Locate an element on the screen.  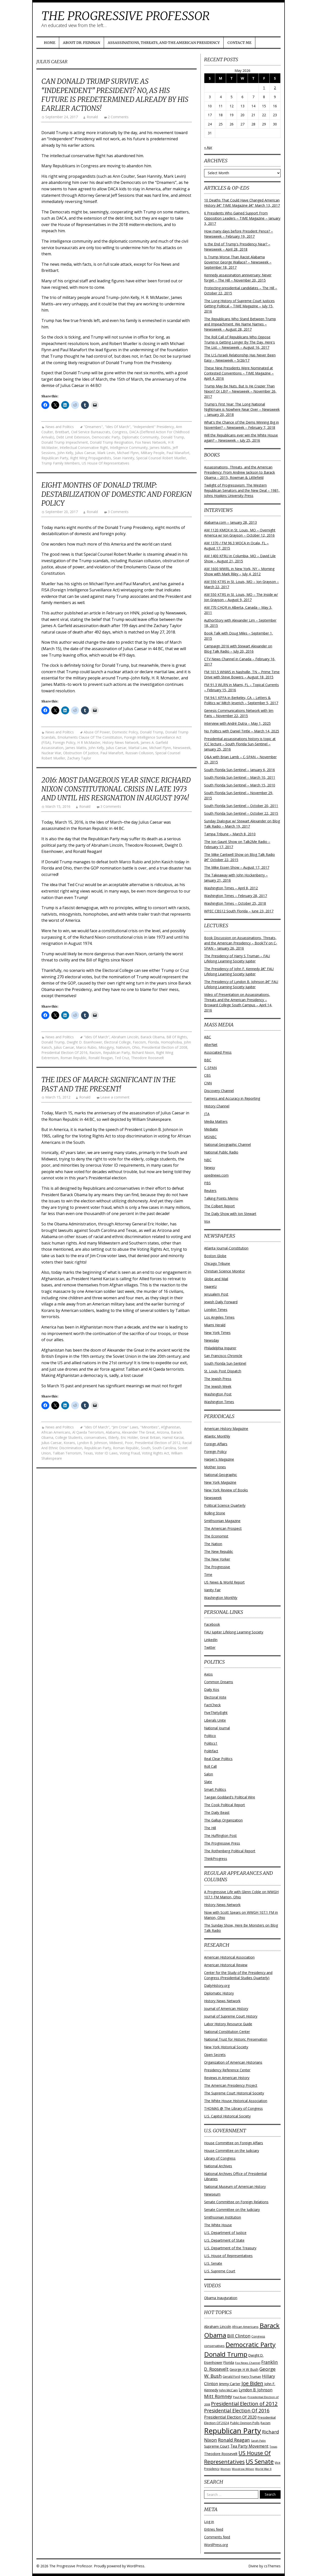
Electoral College is located at coordinates (117, 1042).